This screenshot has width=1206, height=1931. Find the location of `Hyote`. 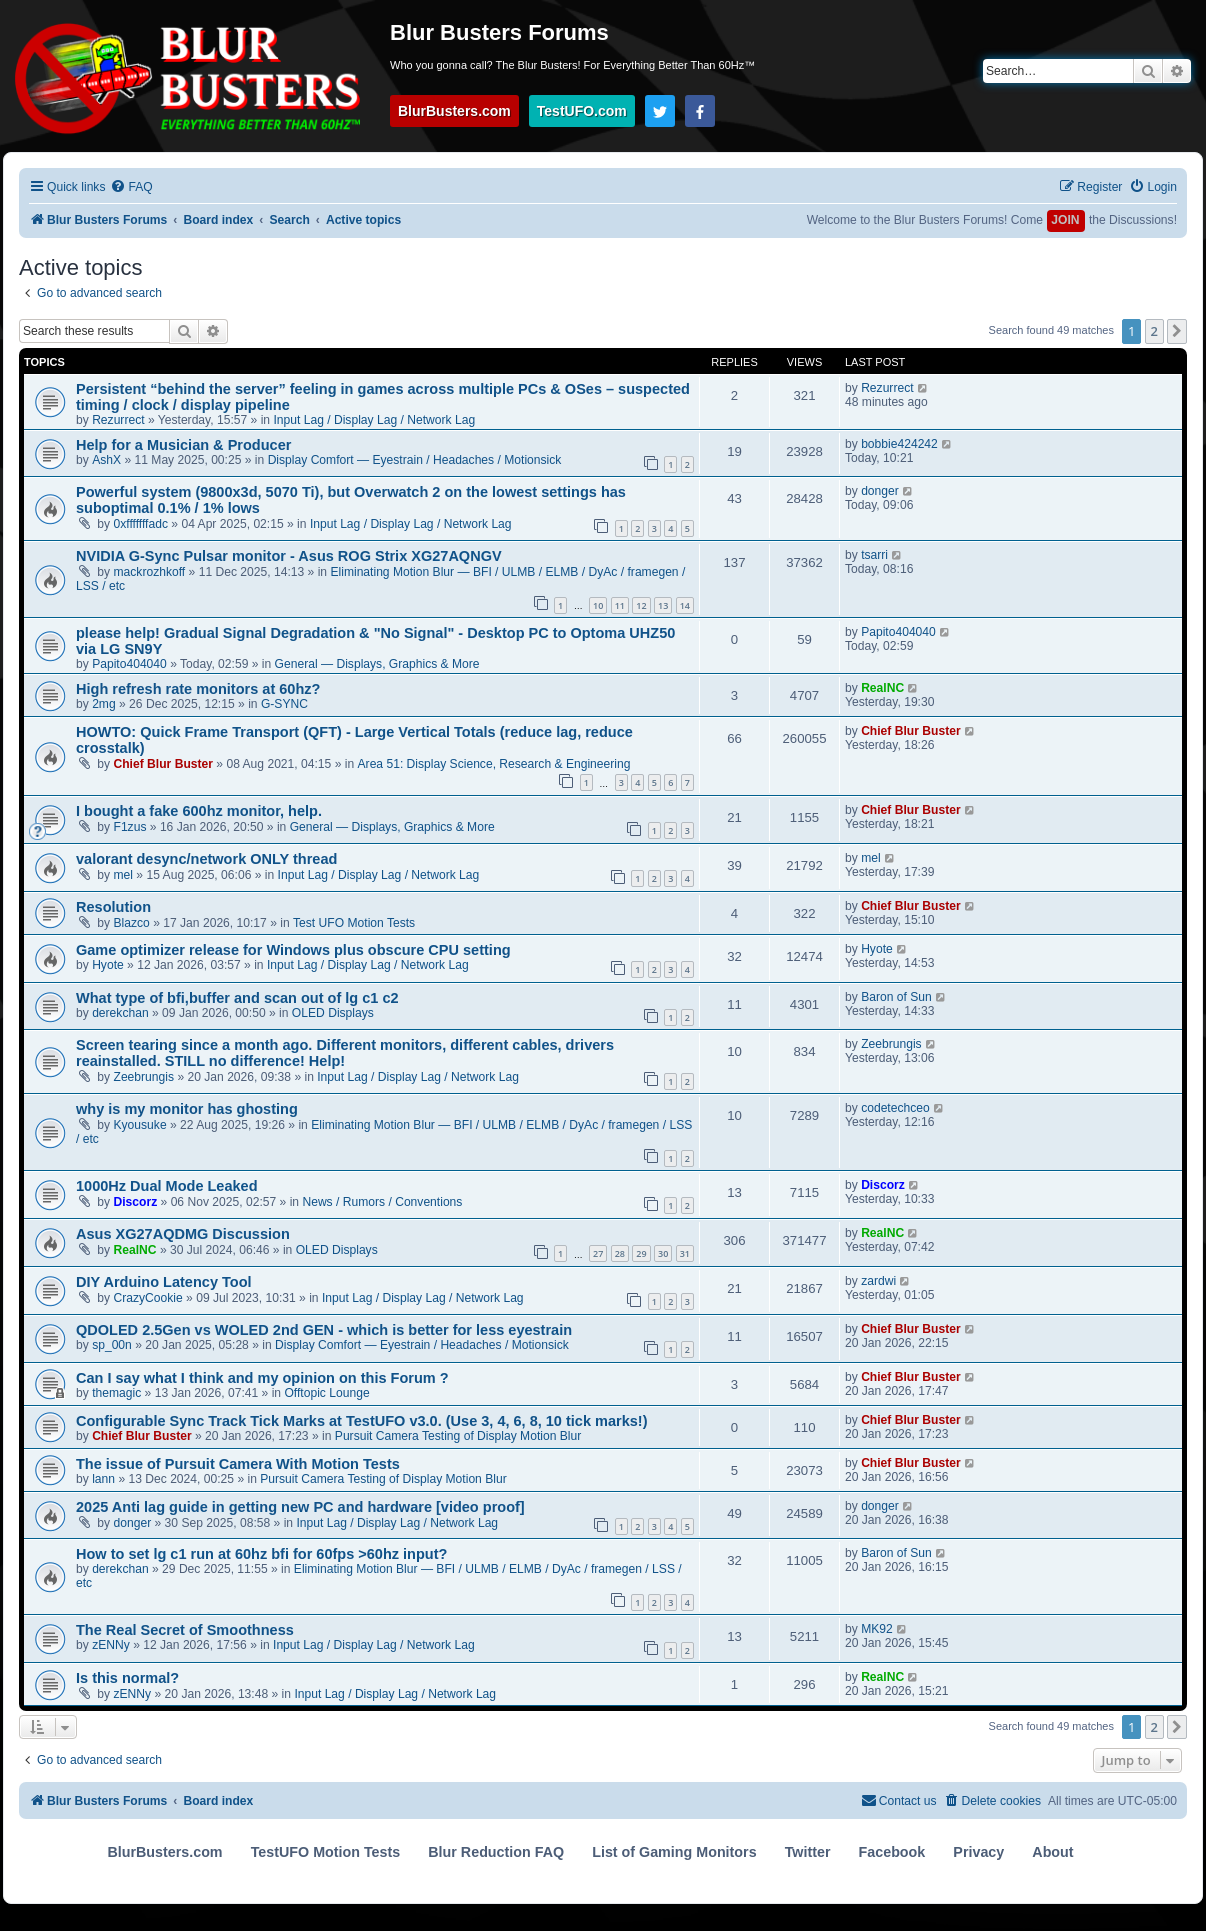

Hyote is located at coordinates (108, 965).